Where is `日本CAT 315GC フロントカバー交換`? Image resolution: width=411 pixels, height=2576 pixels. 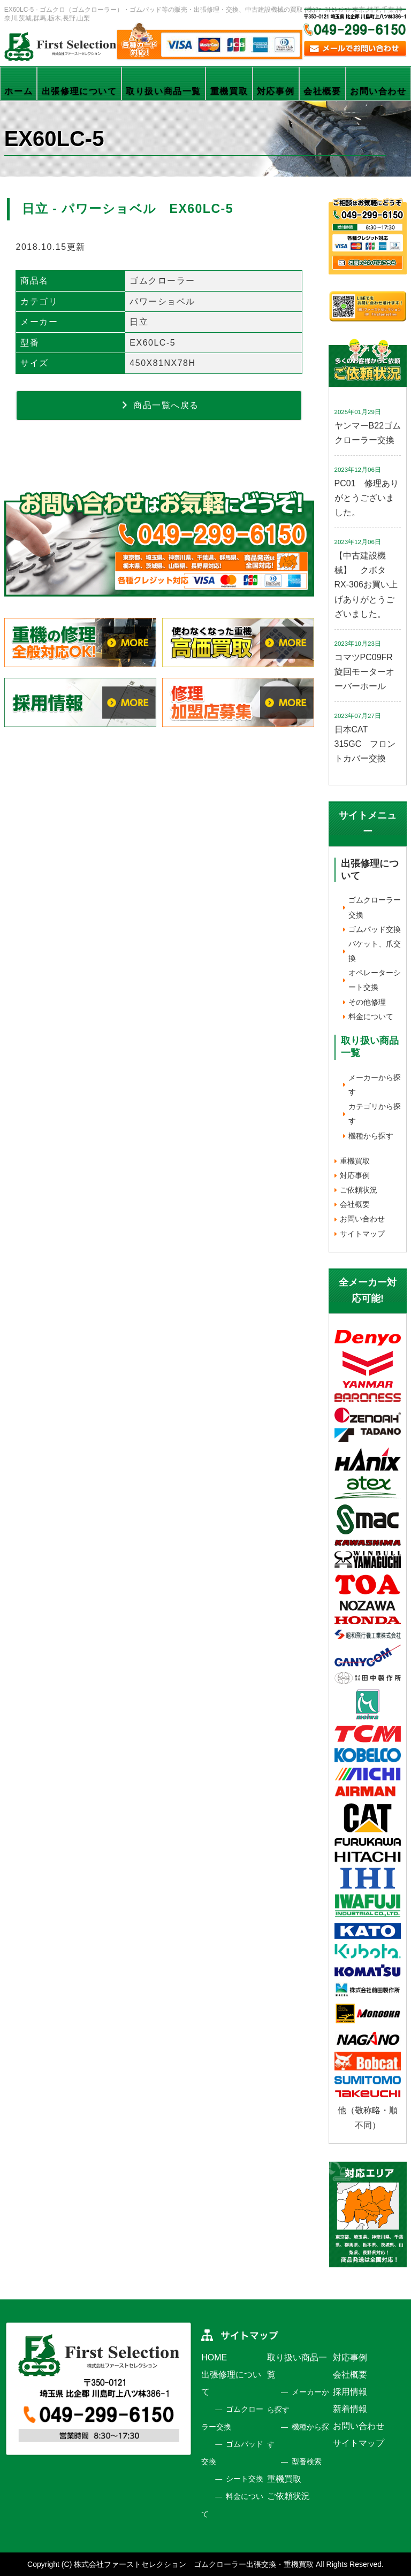 日本CAT 315GC フロントカバー交換 is located at coordinates (365, 744).